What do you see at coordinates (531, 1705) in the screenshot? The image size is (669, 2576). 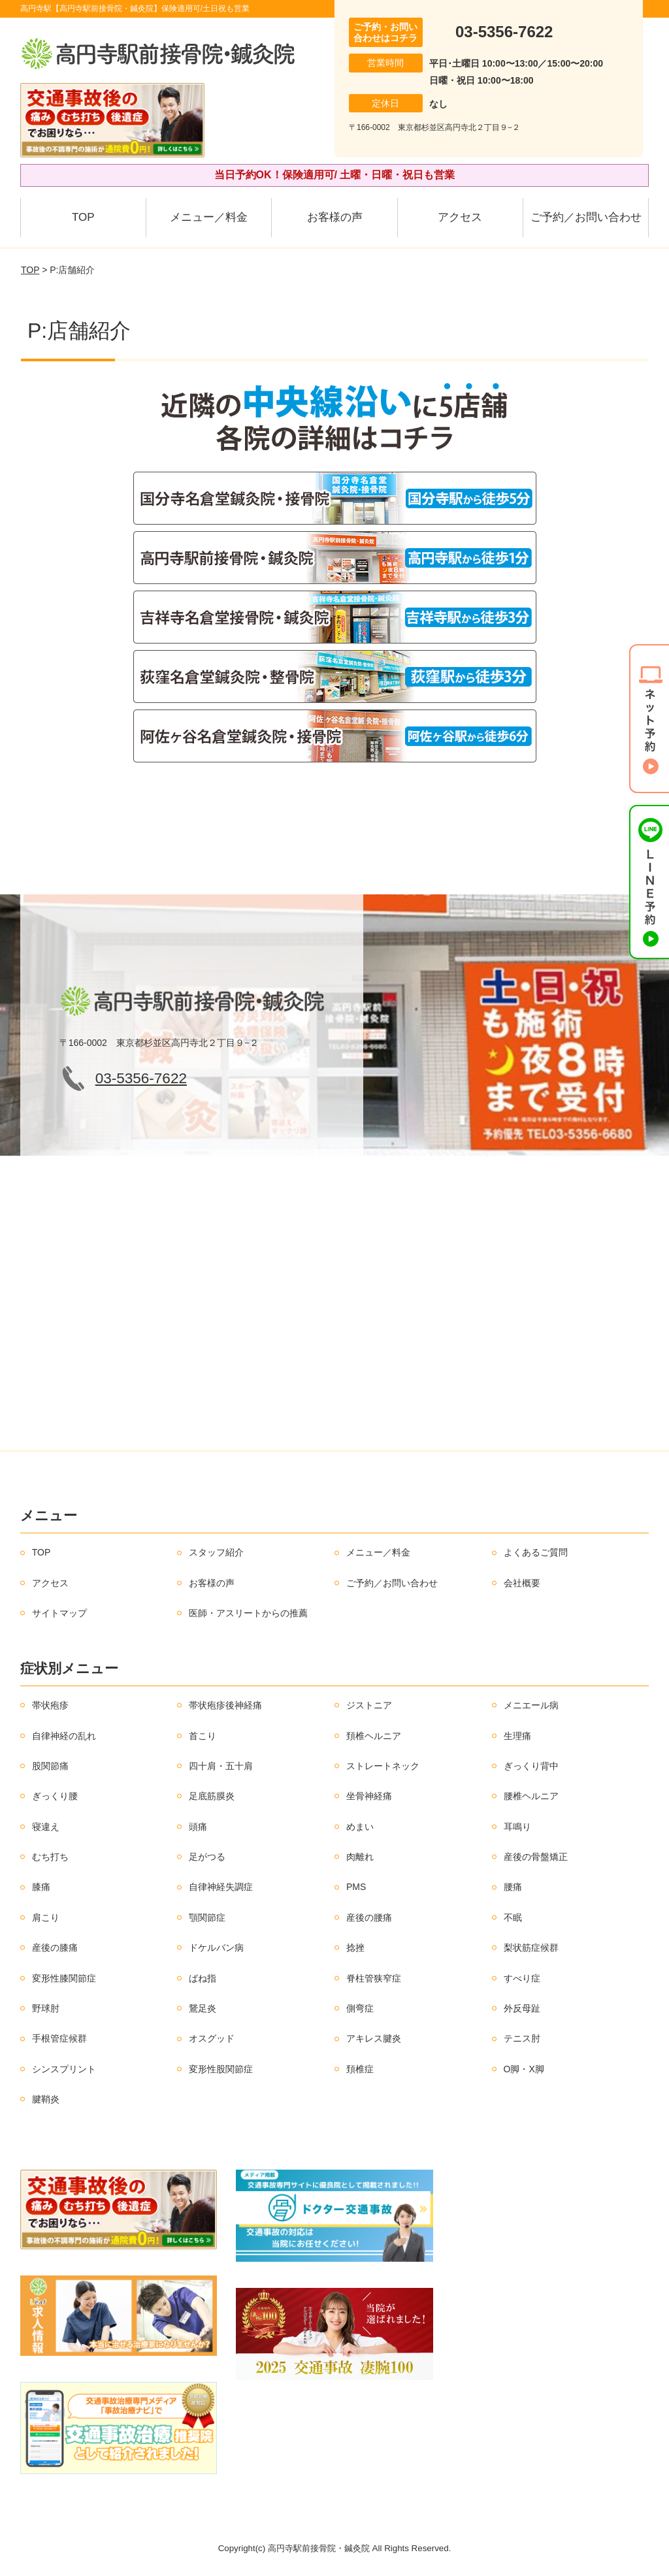 I see `メニエール病` at bounding box center [531, 1705].